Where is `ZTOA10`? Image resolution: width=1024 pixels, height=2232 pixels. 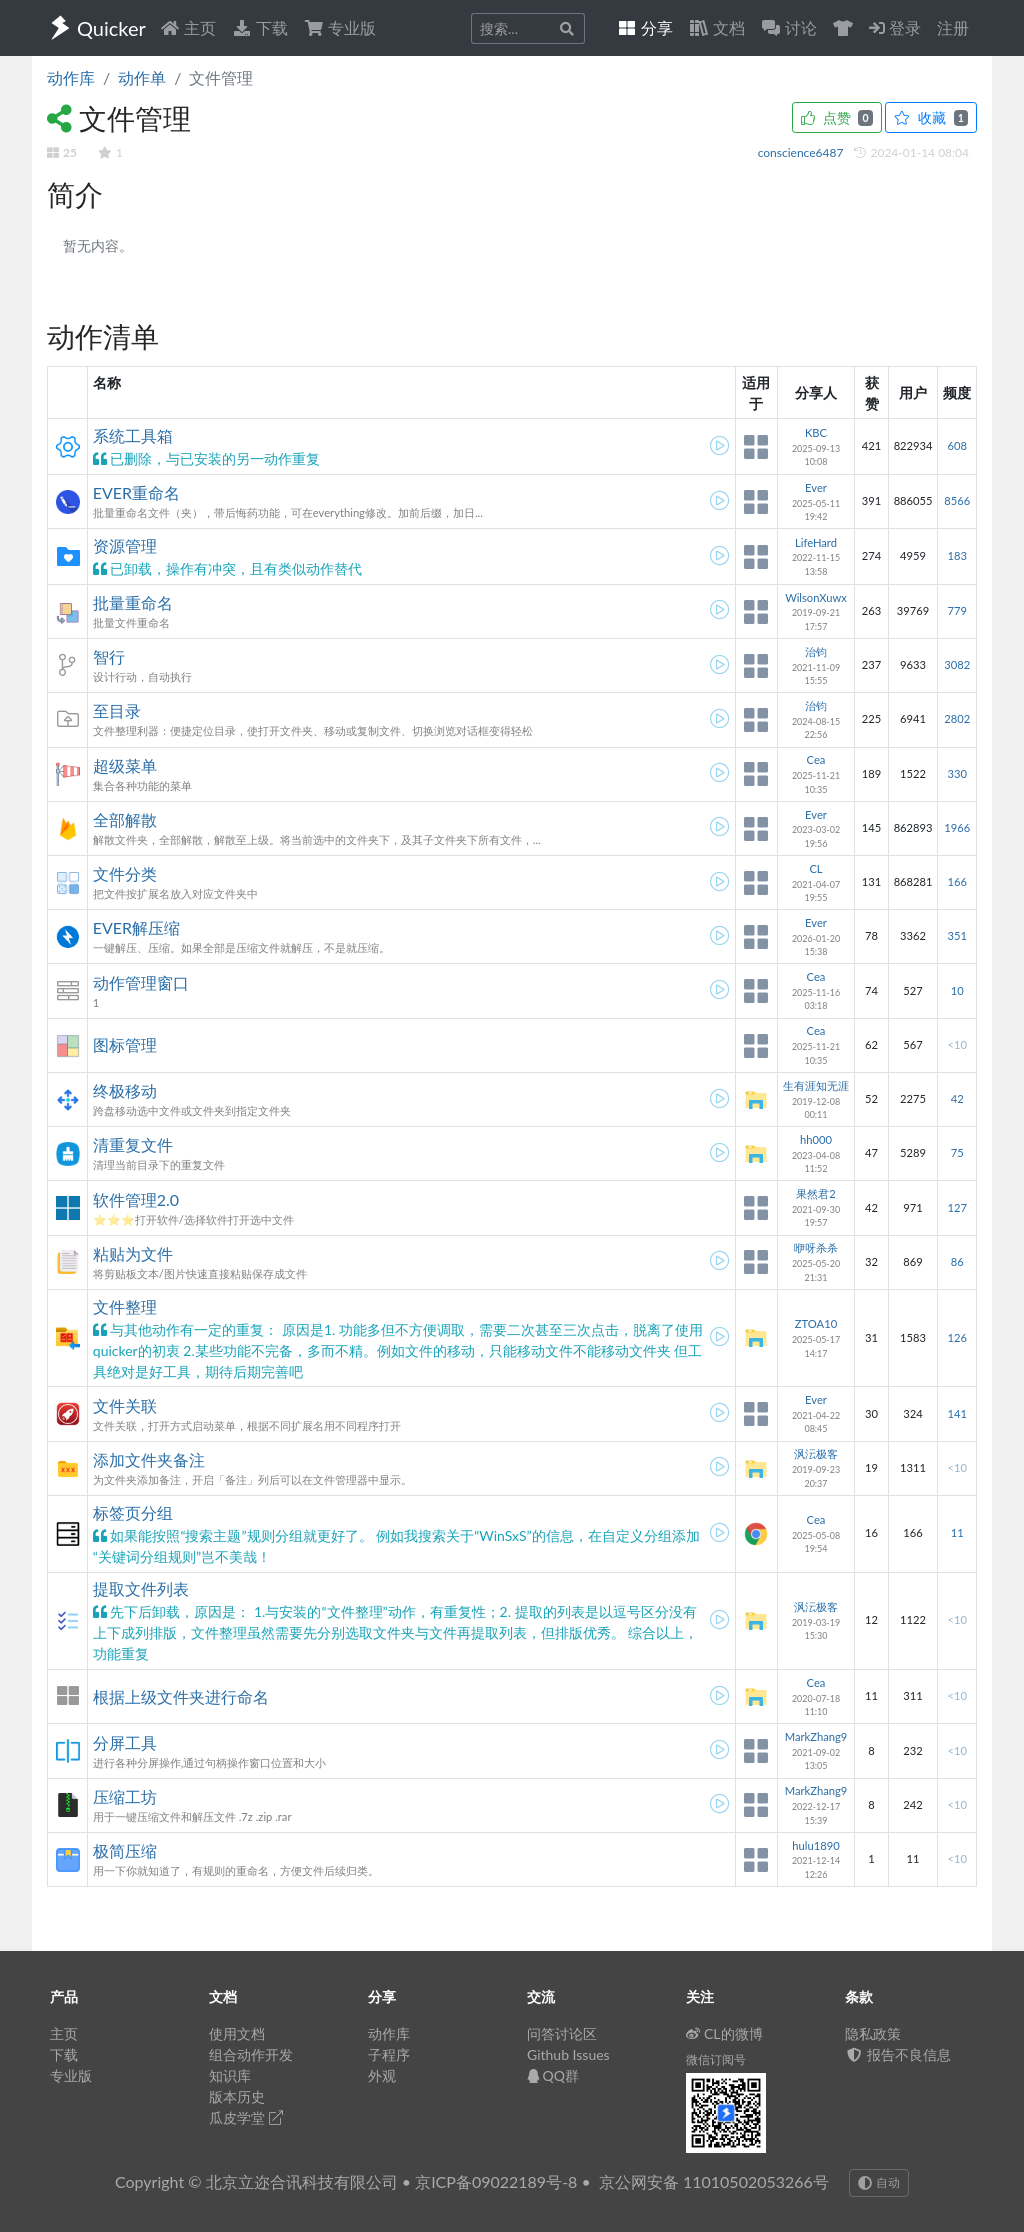
ZTOA10 is located at coordinates (816, 1323).